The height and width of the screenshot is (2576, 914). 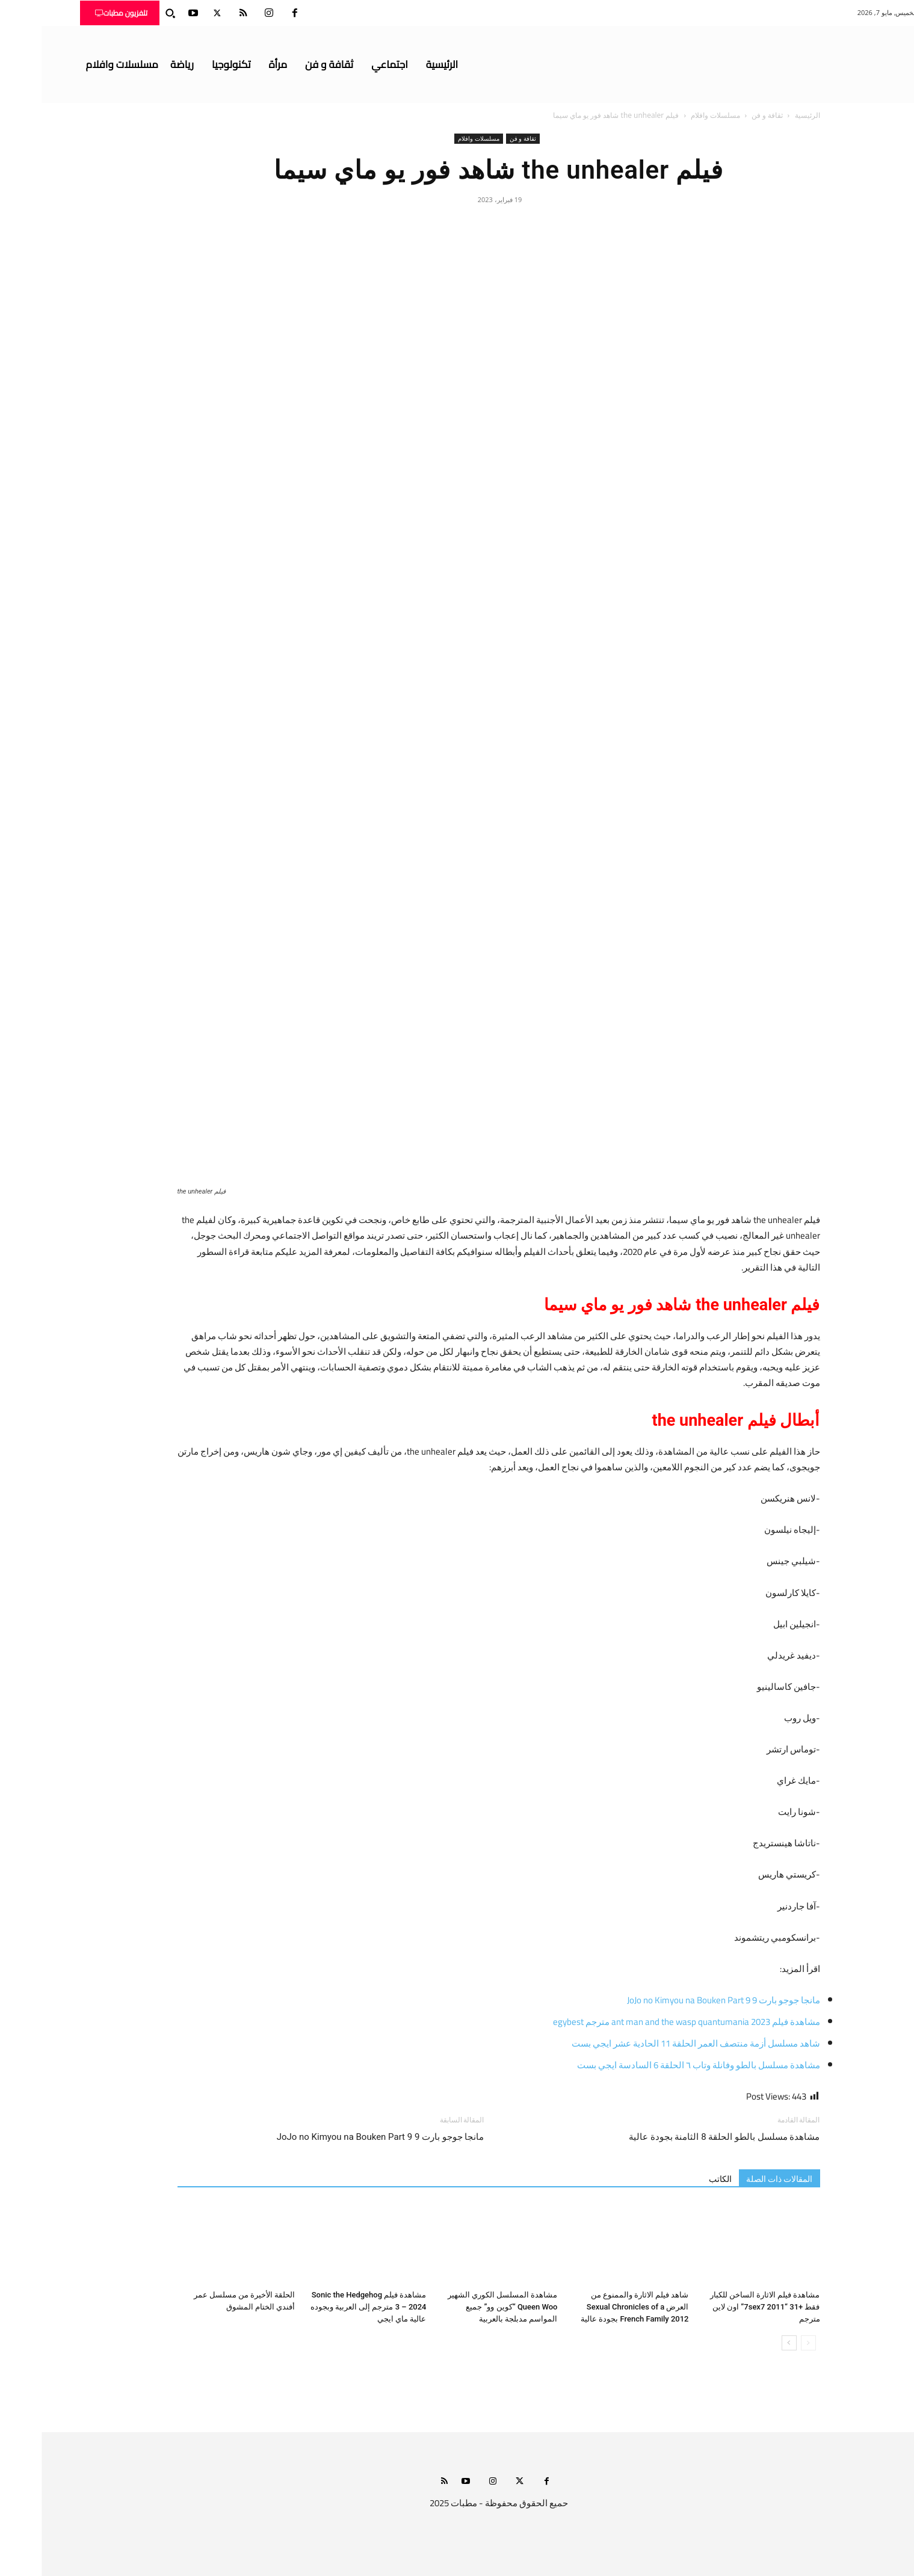 What do you see at coordinates (678, 2179) in the screenshot?
I see `الكاتب` at bounding box center [678, 2179].